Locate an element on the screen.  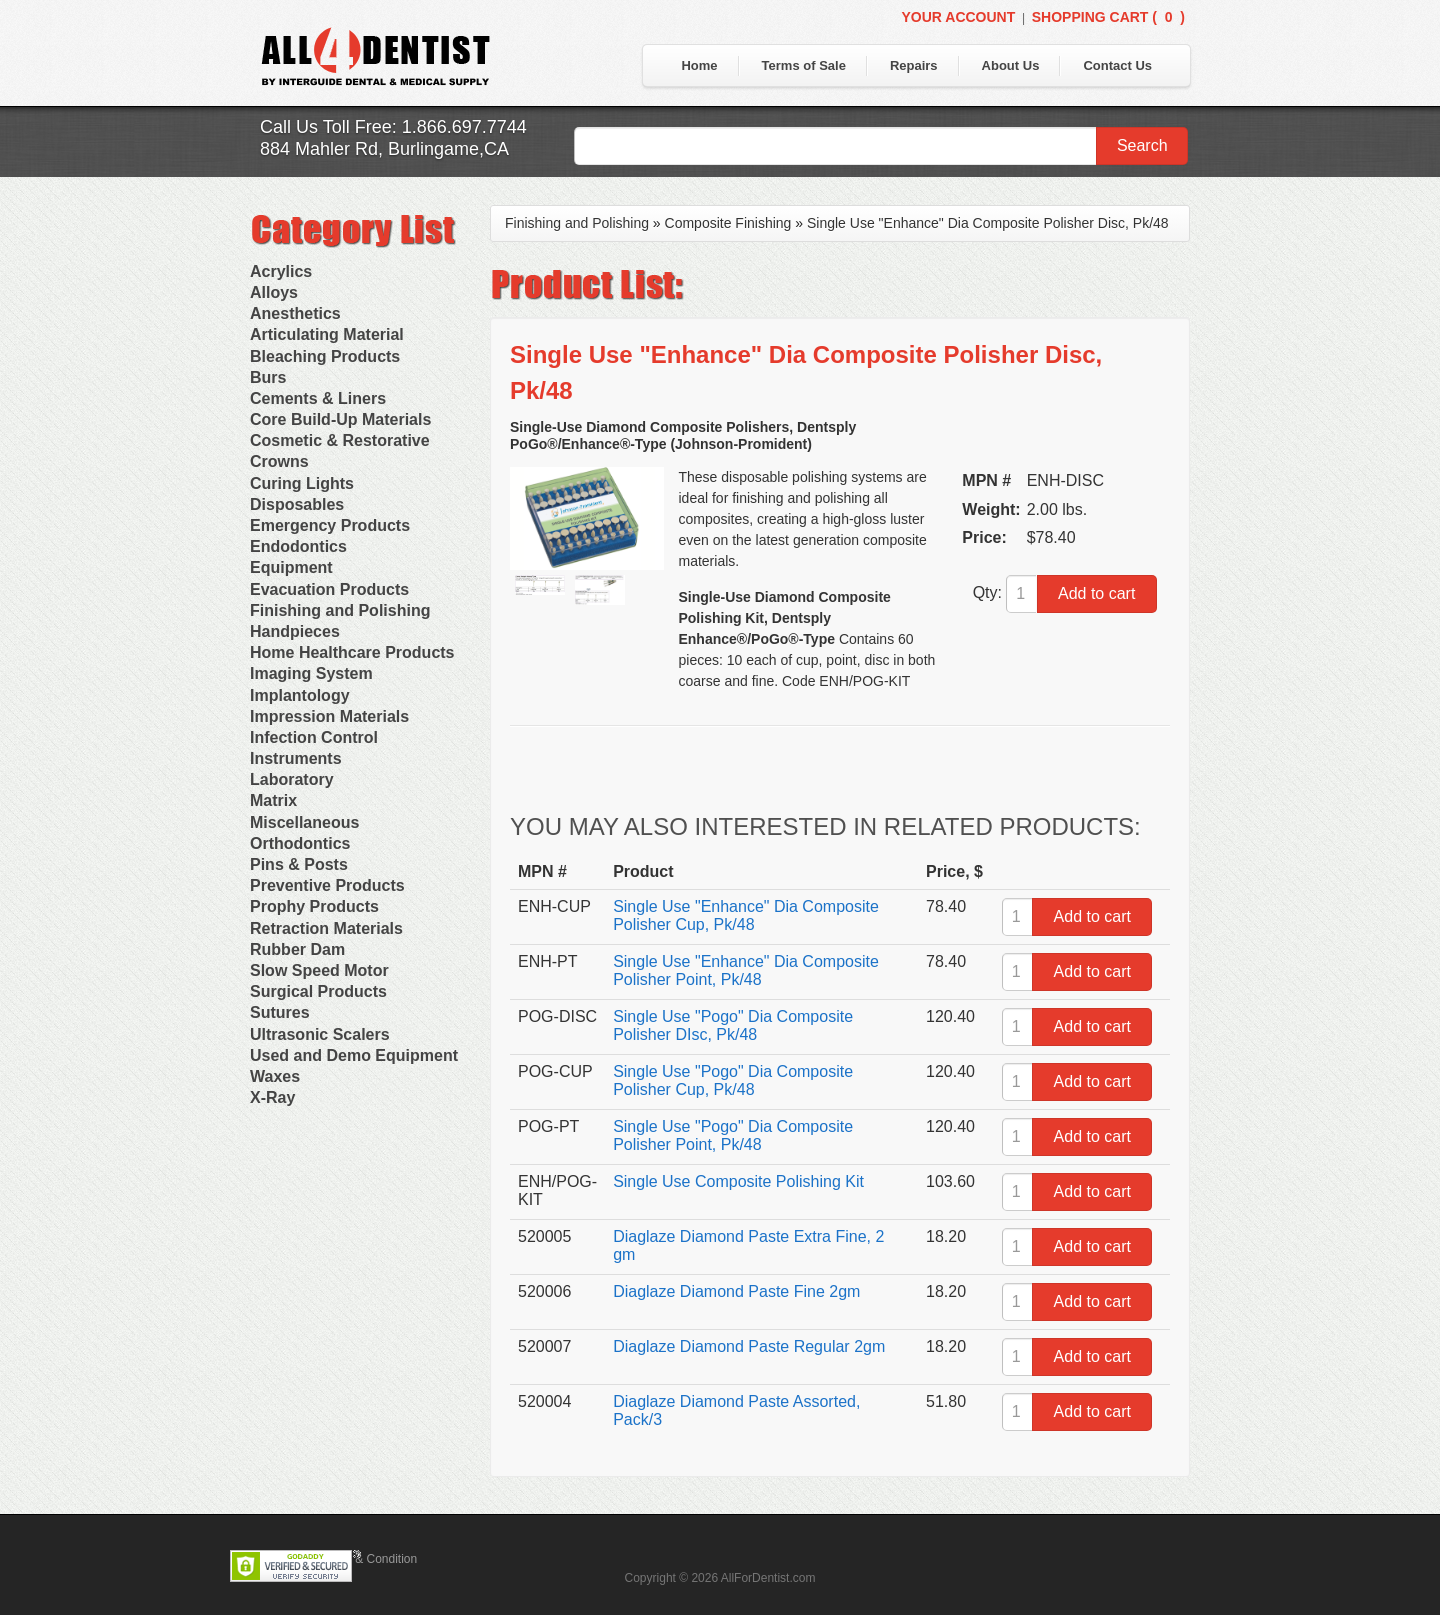
Cosmetic & Restorative is located at coordinates (340, 440).